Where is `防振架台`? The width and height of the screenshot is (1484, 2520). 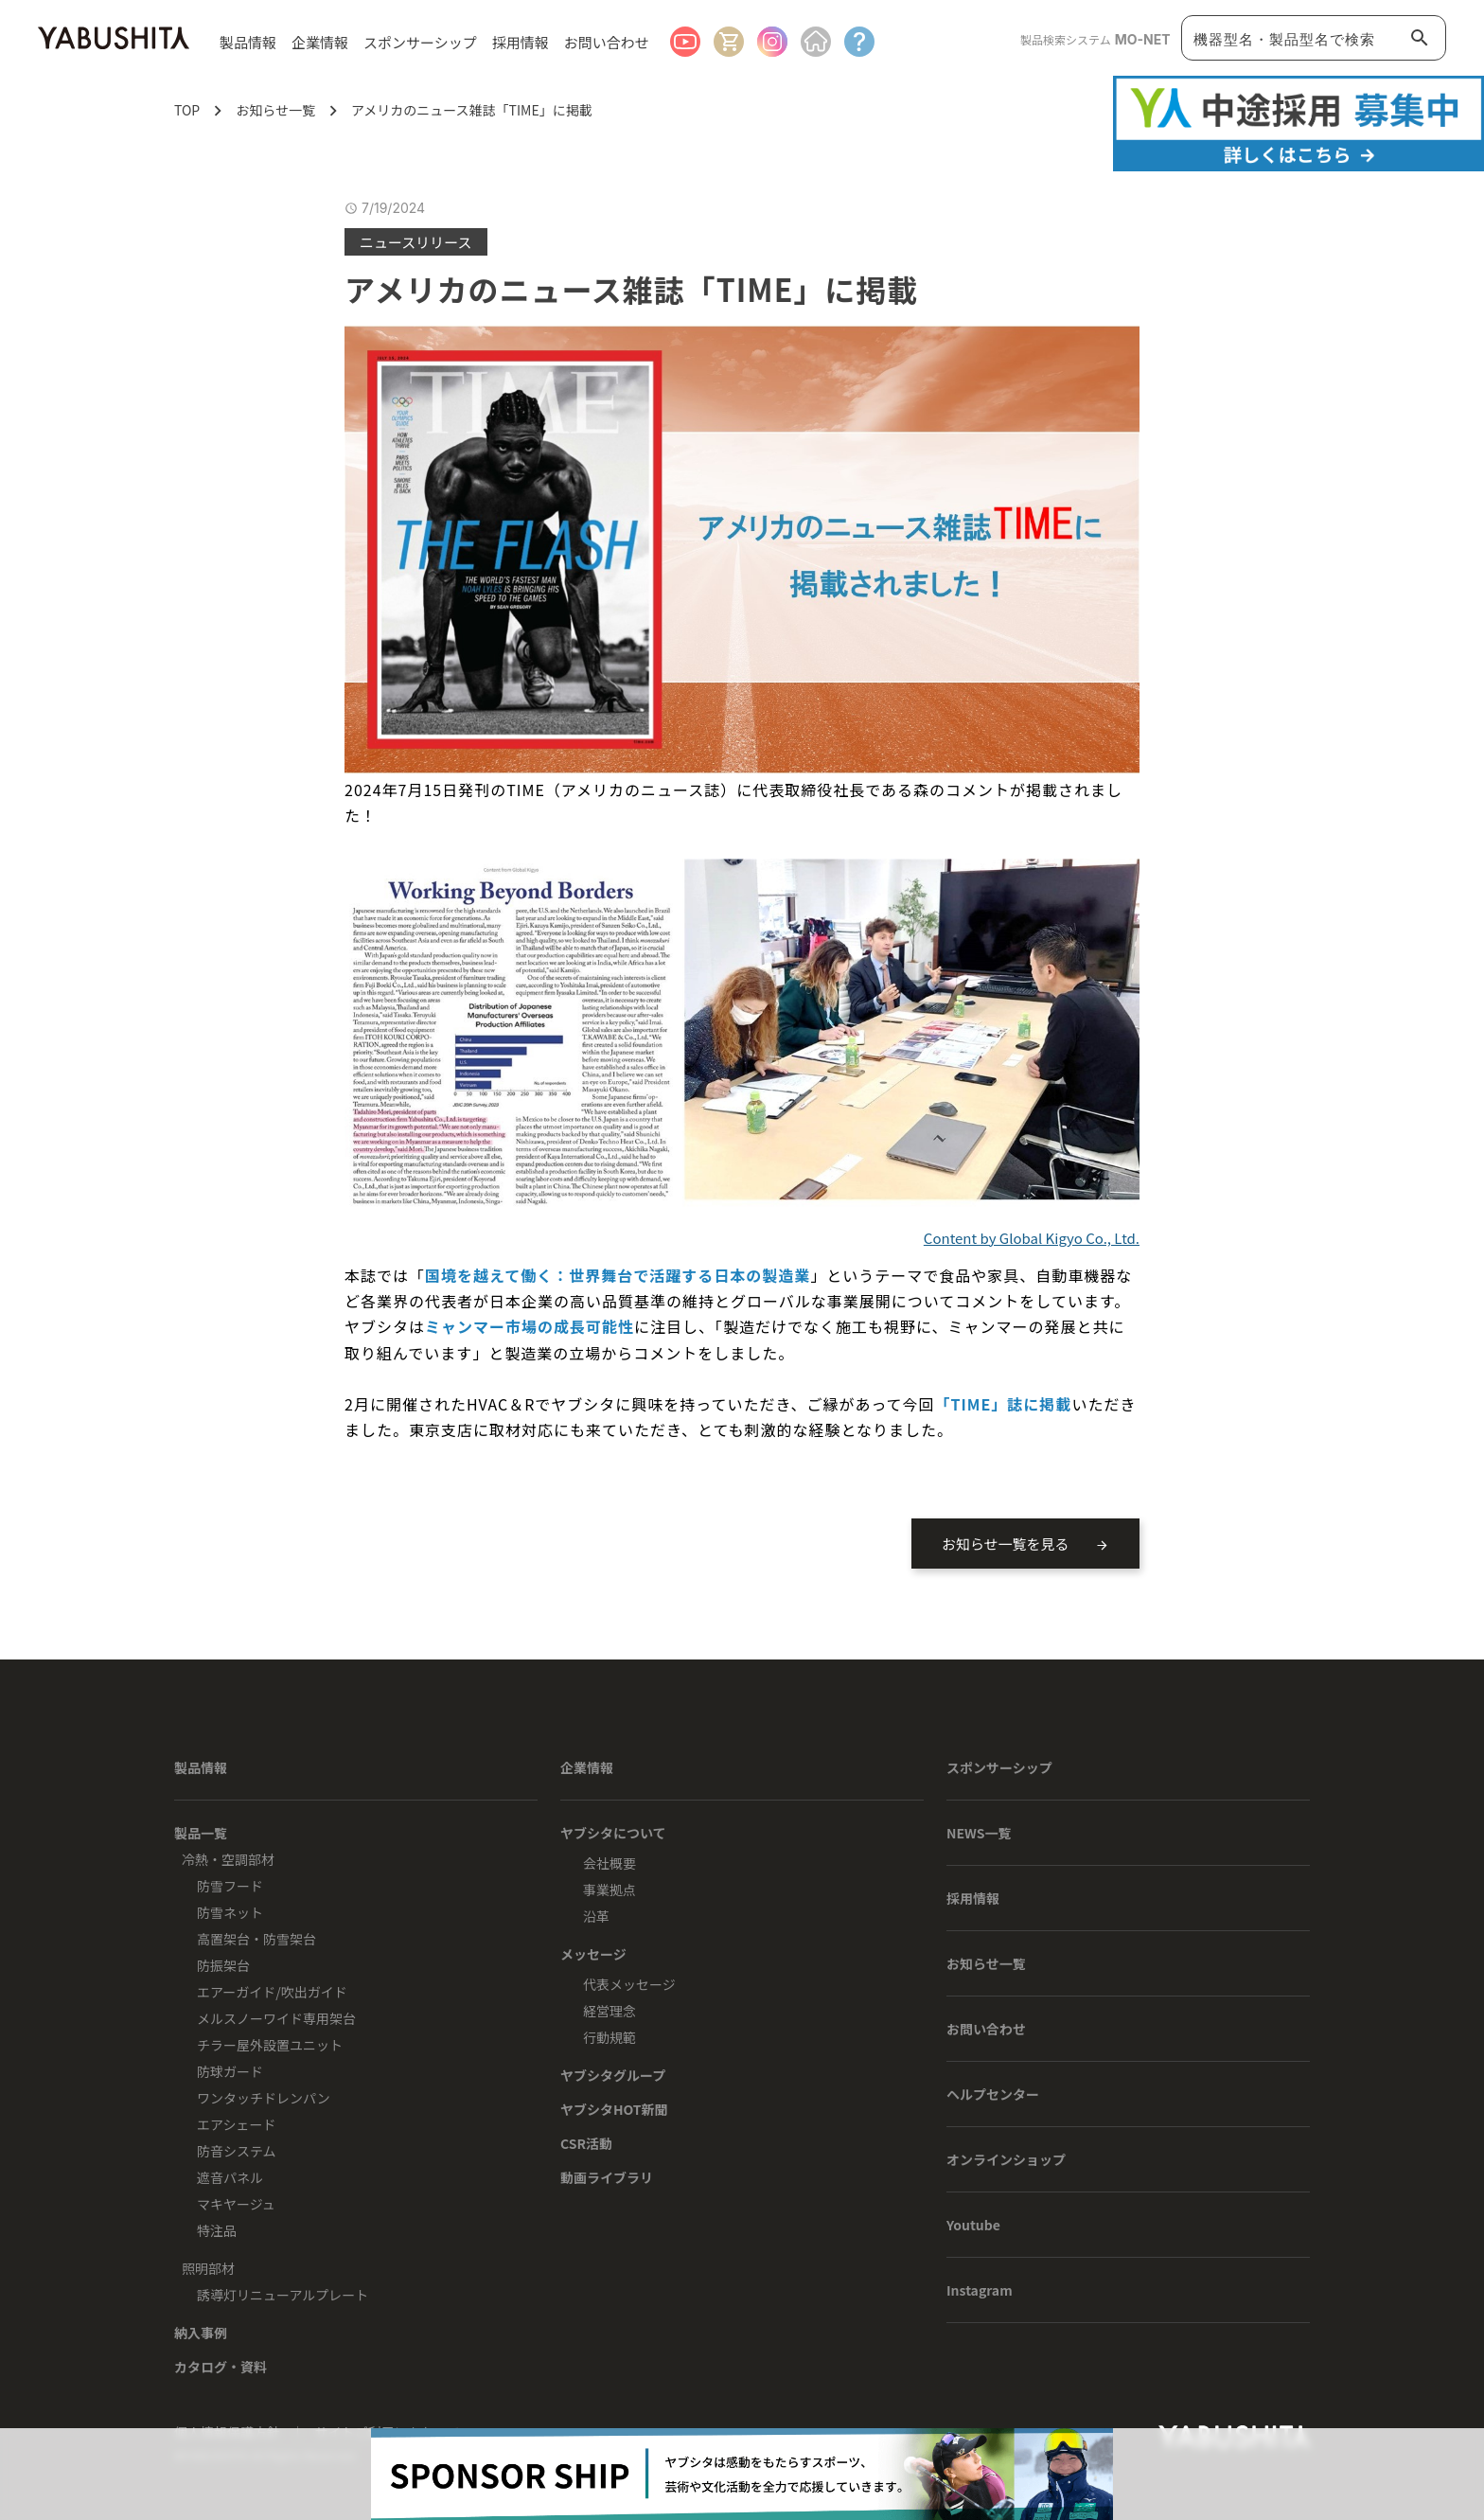 防振架台 is located at coordinates (223, 1965).